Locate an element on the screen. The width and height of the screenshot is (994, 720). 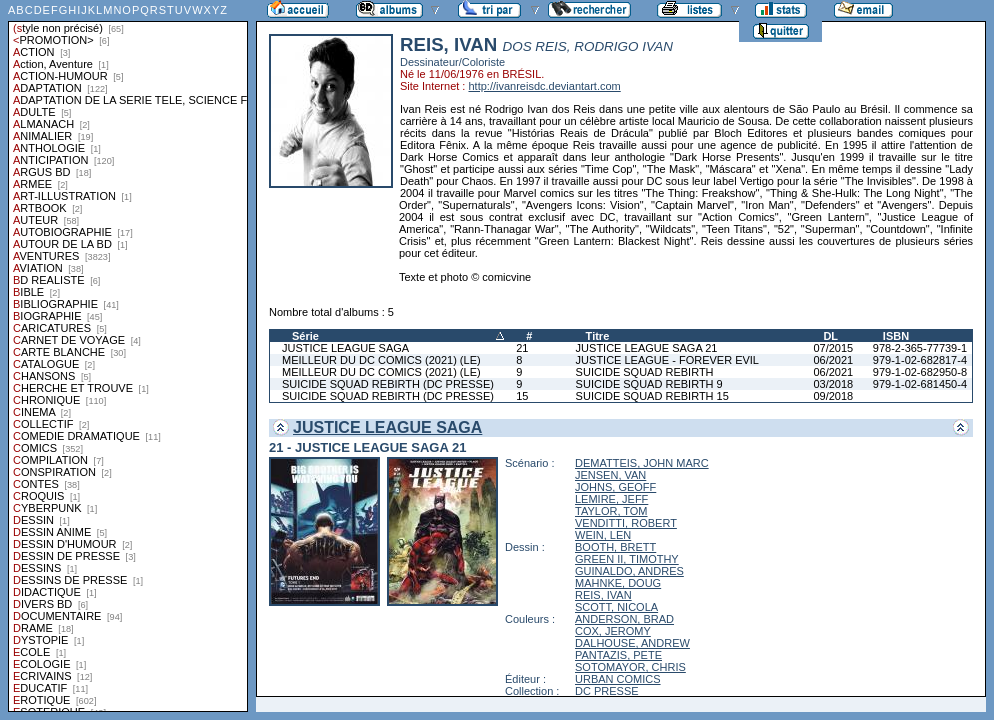
07/2015 is located at coordinates (833, 348).